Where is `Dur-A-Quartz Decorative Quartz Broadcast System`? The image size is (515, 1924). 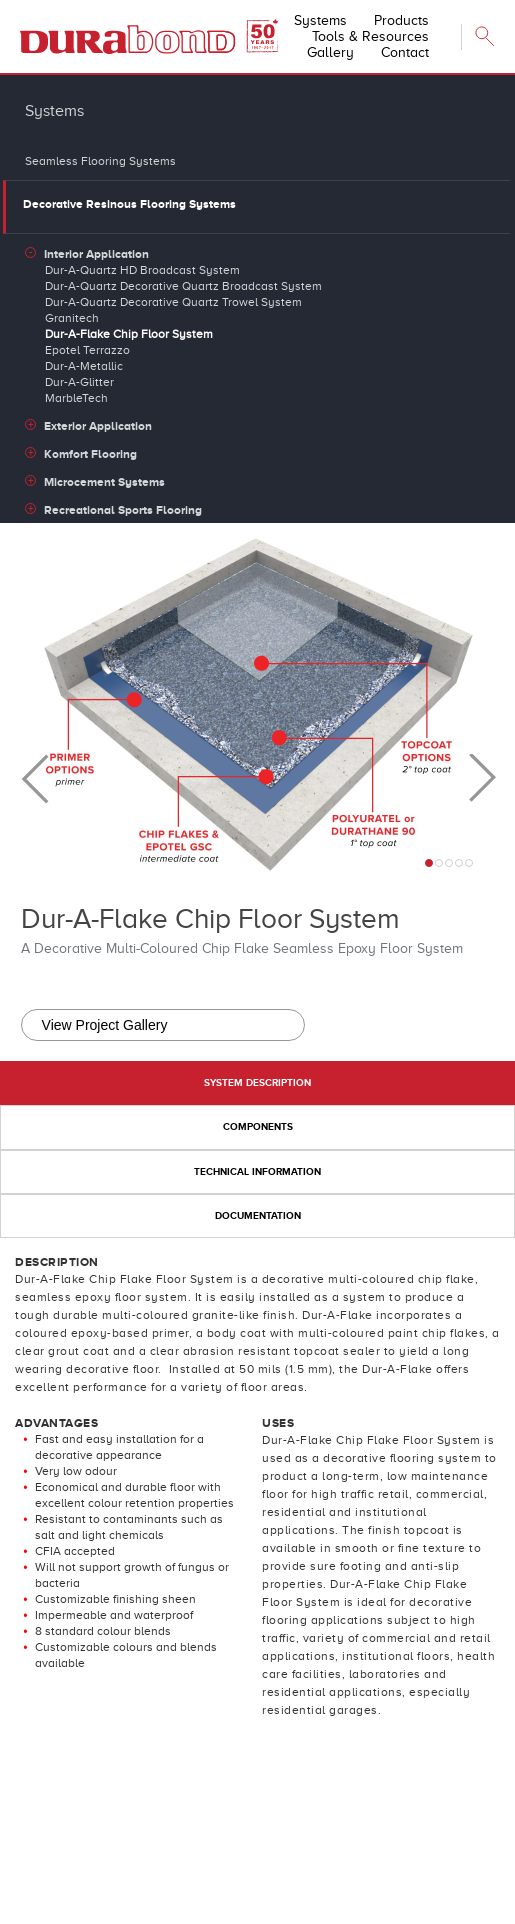
Dur-A-Quartz Decorative Quartz Broadcast System is located at coordinates (183, 286).